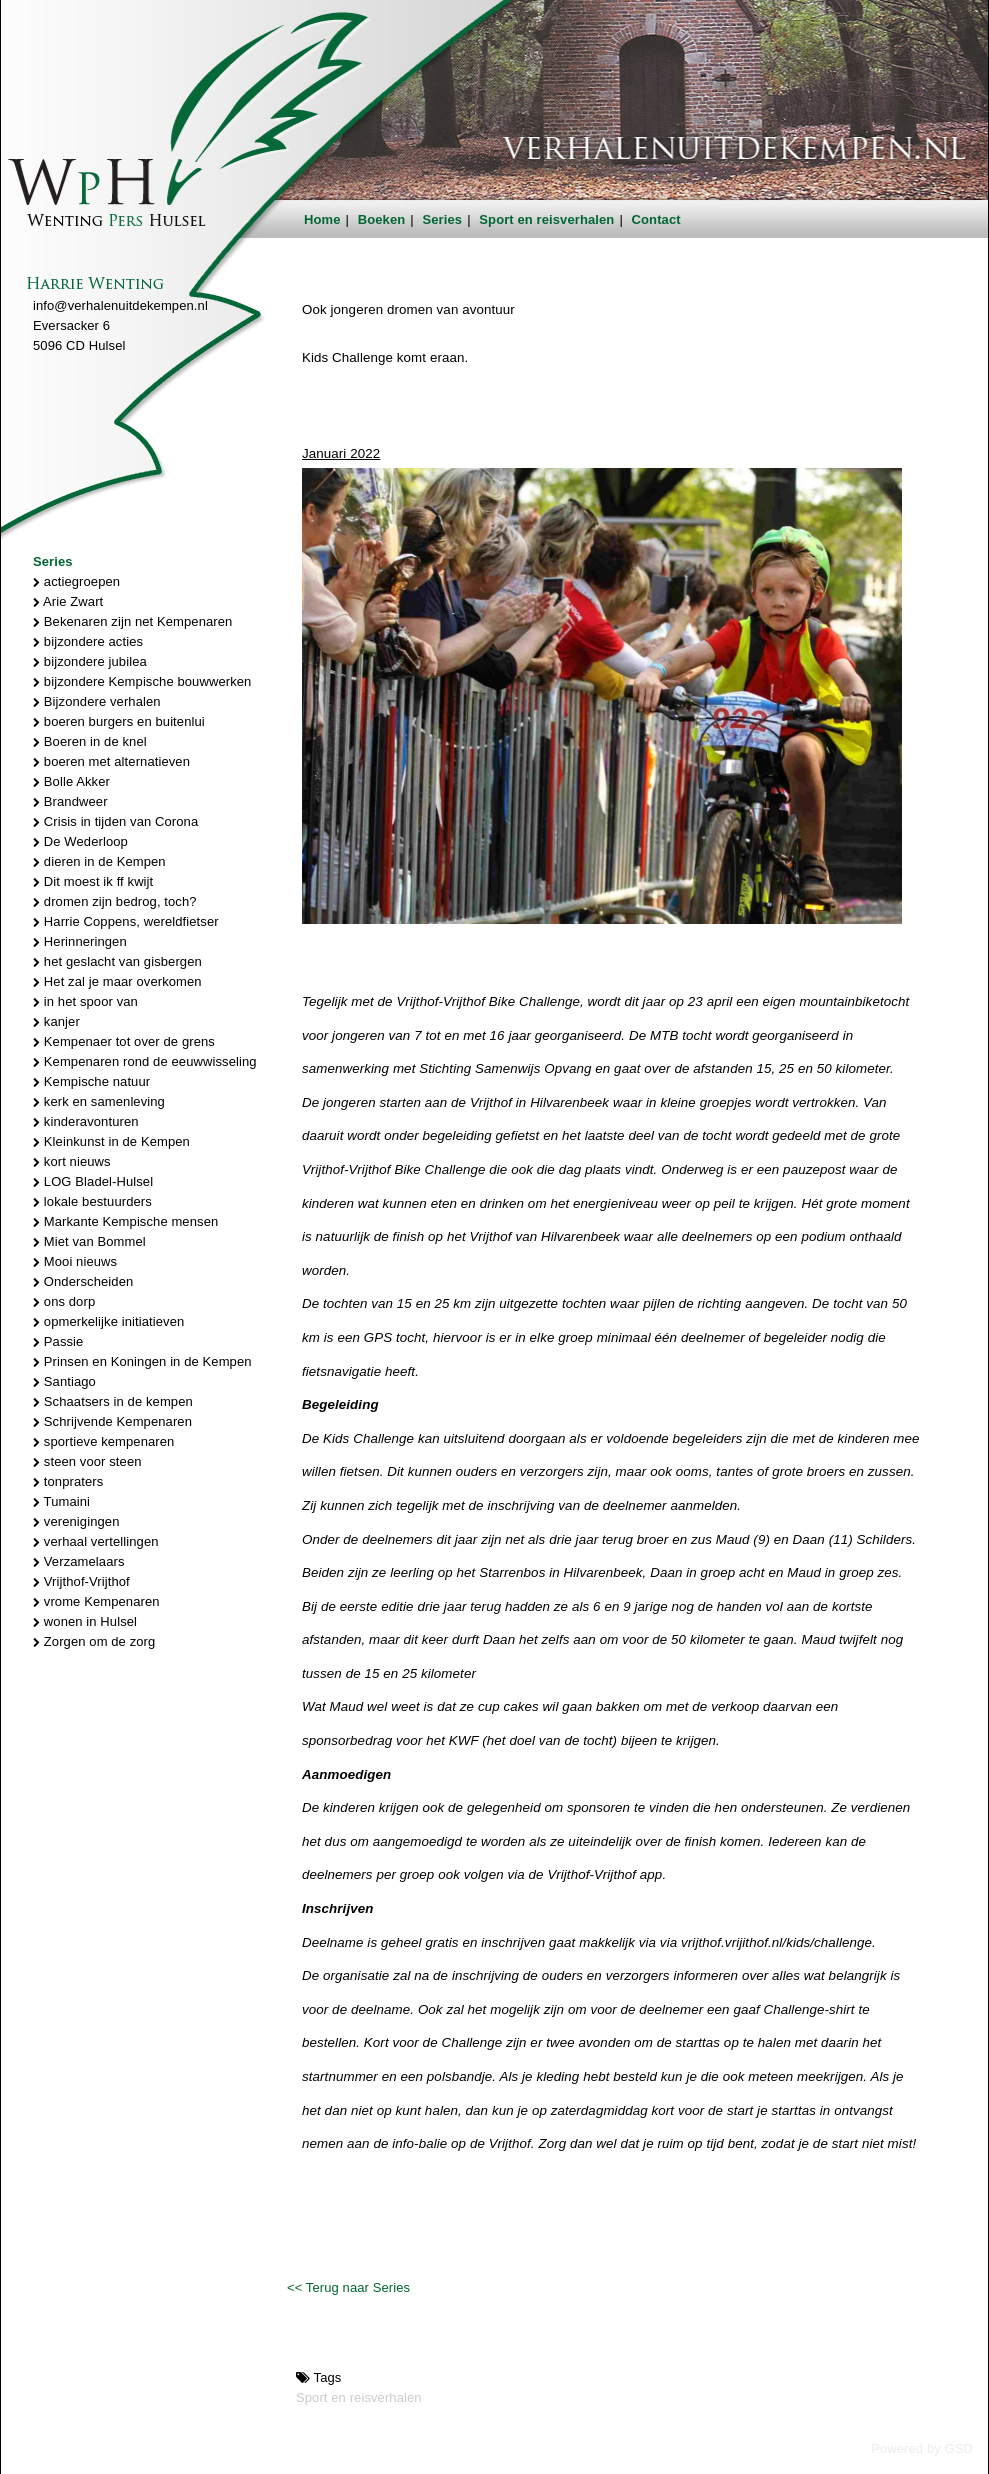 The image size is (989, 2474). I want to click on bijzondere Kempische bouwwerken, so click(142, 681).